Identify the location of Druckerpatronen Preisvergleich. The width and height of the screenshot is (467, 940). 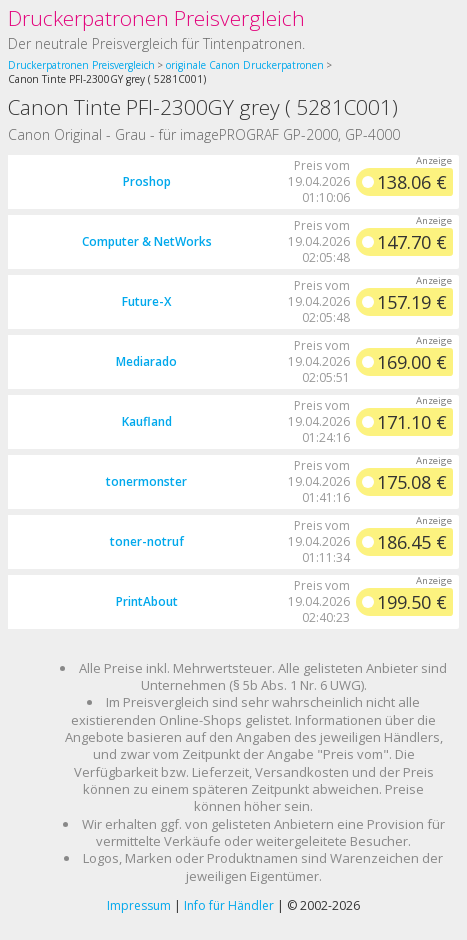
(156, 18).